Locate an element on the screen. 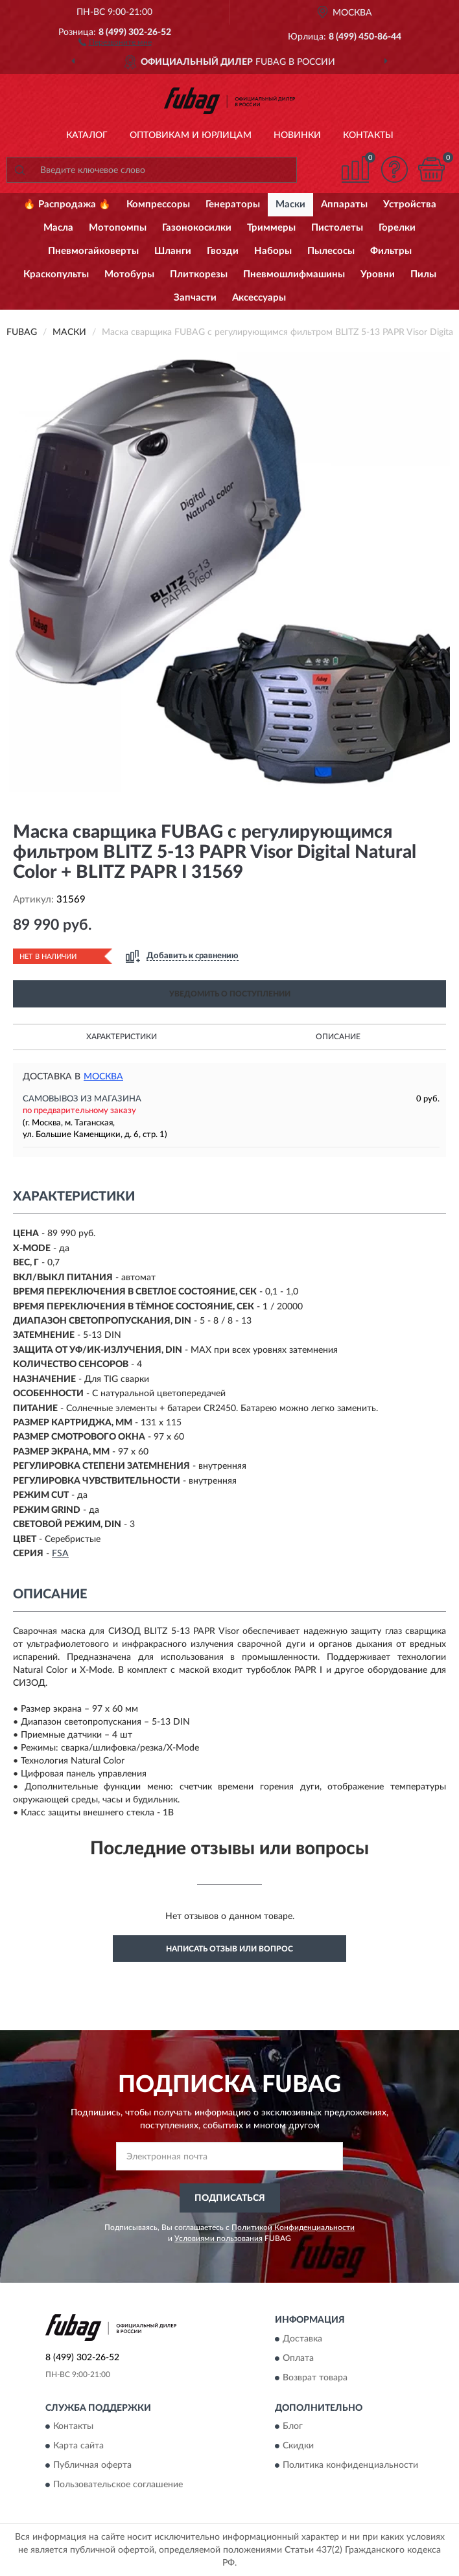  Шланги is located at coordinates (172, 251).